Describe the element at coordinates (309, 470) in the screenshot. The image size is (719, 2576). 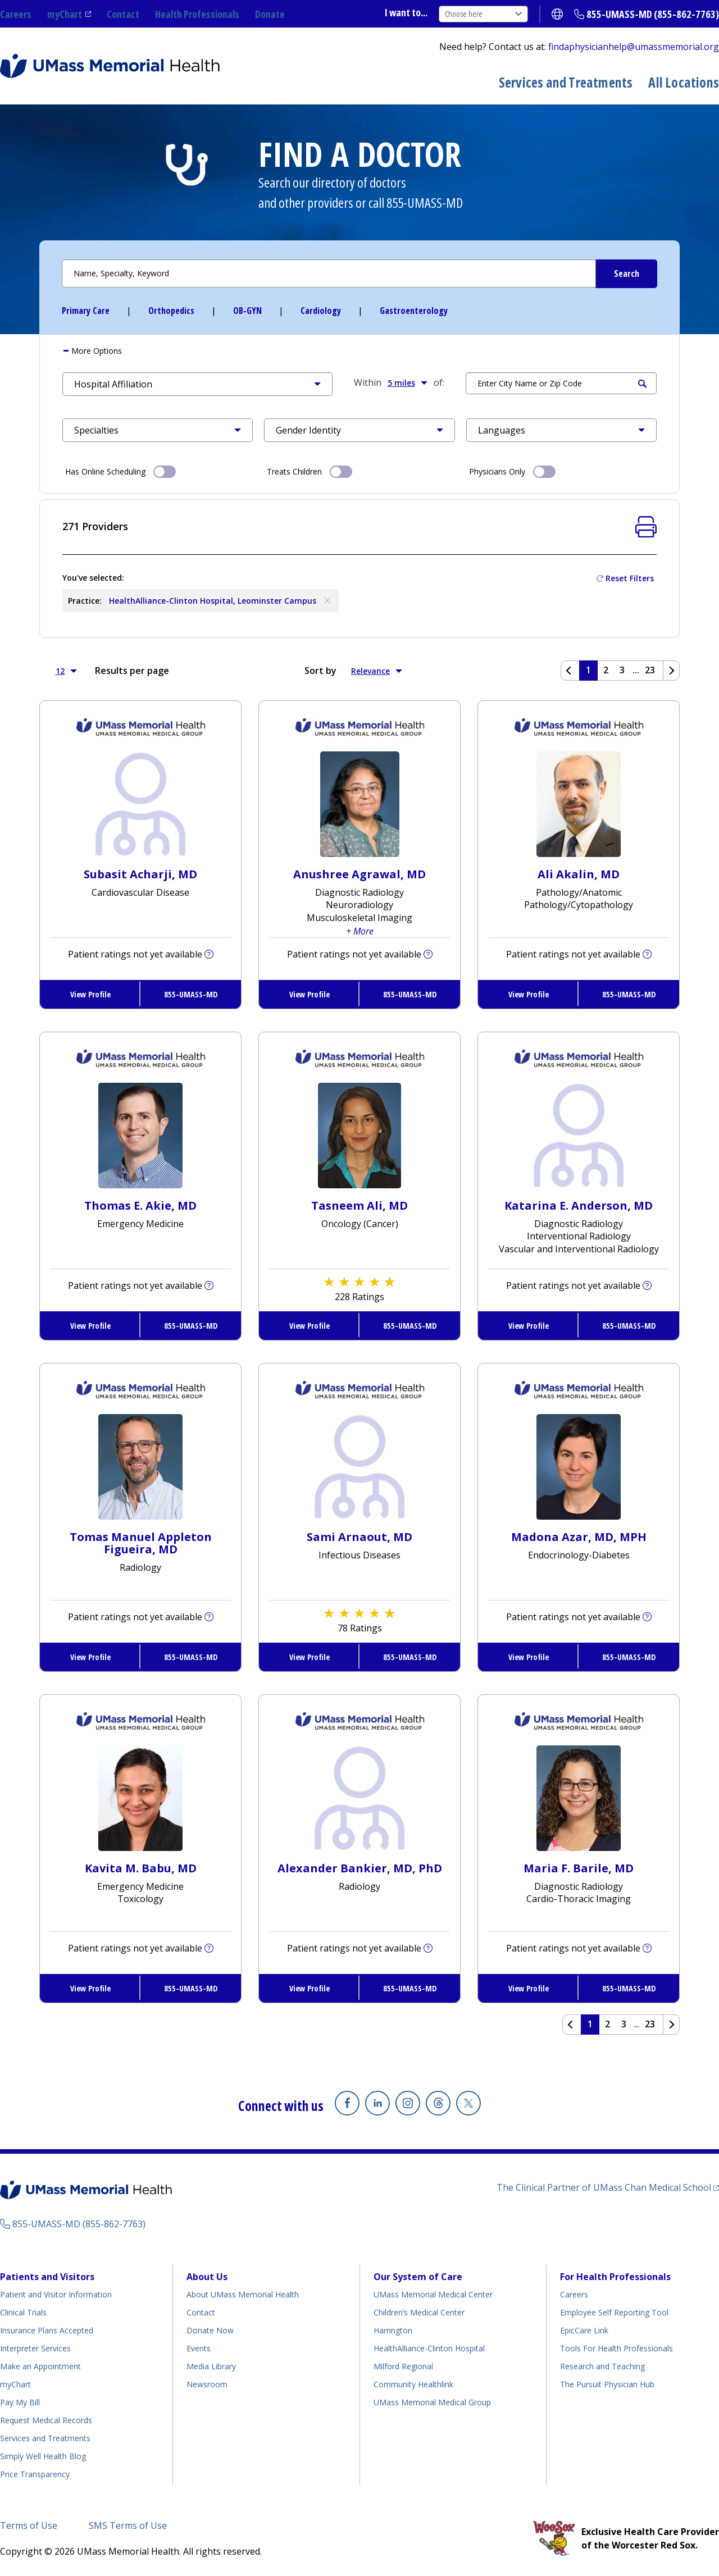
I see `Treats Children` at that location.